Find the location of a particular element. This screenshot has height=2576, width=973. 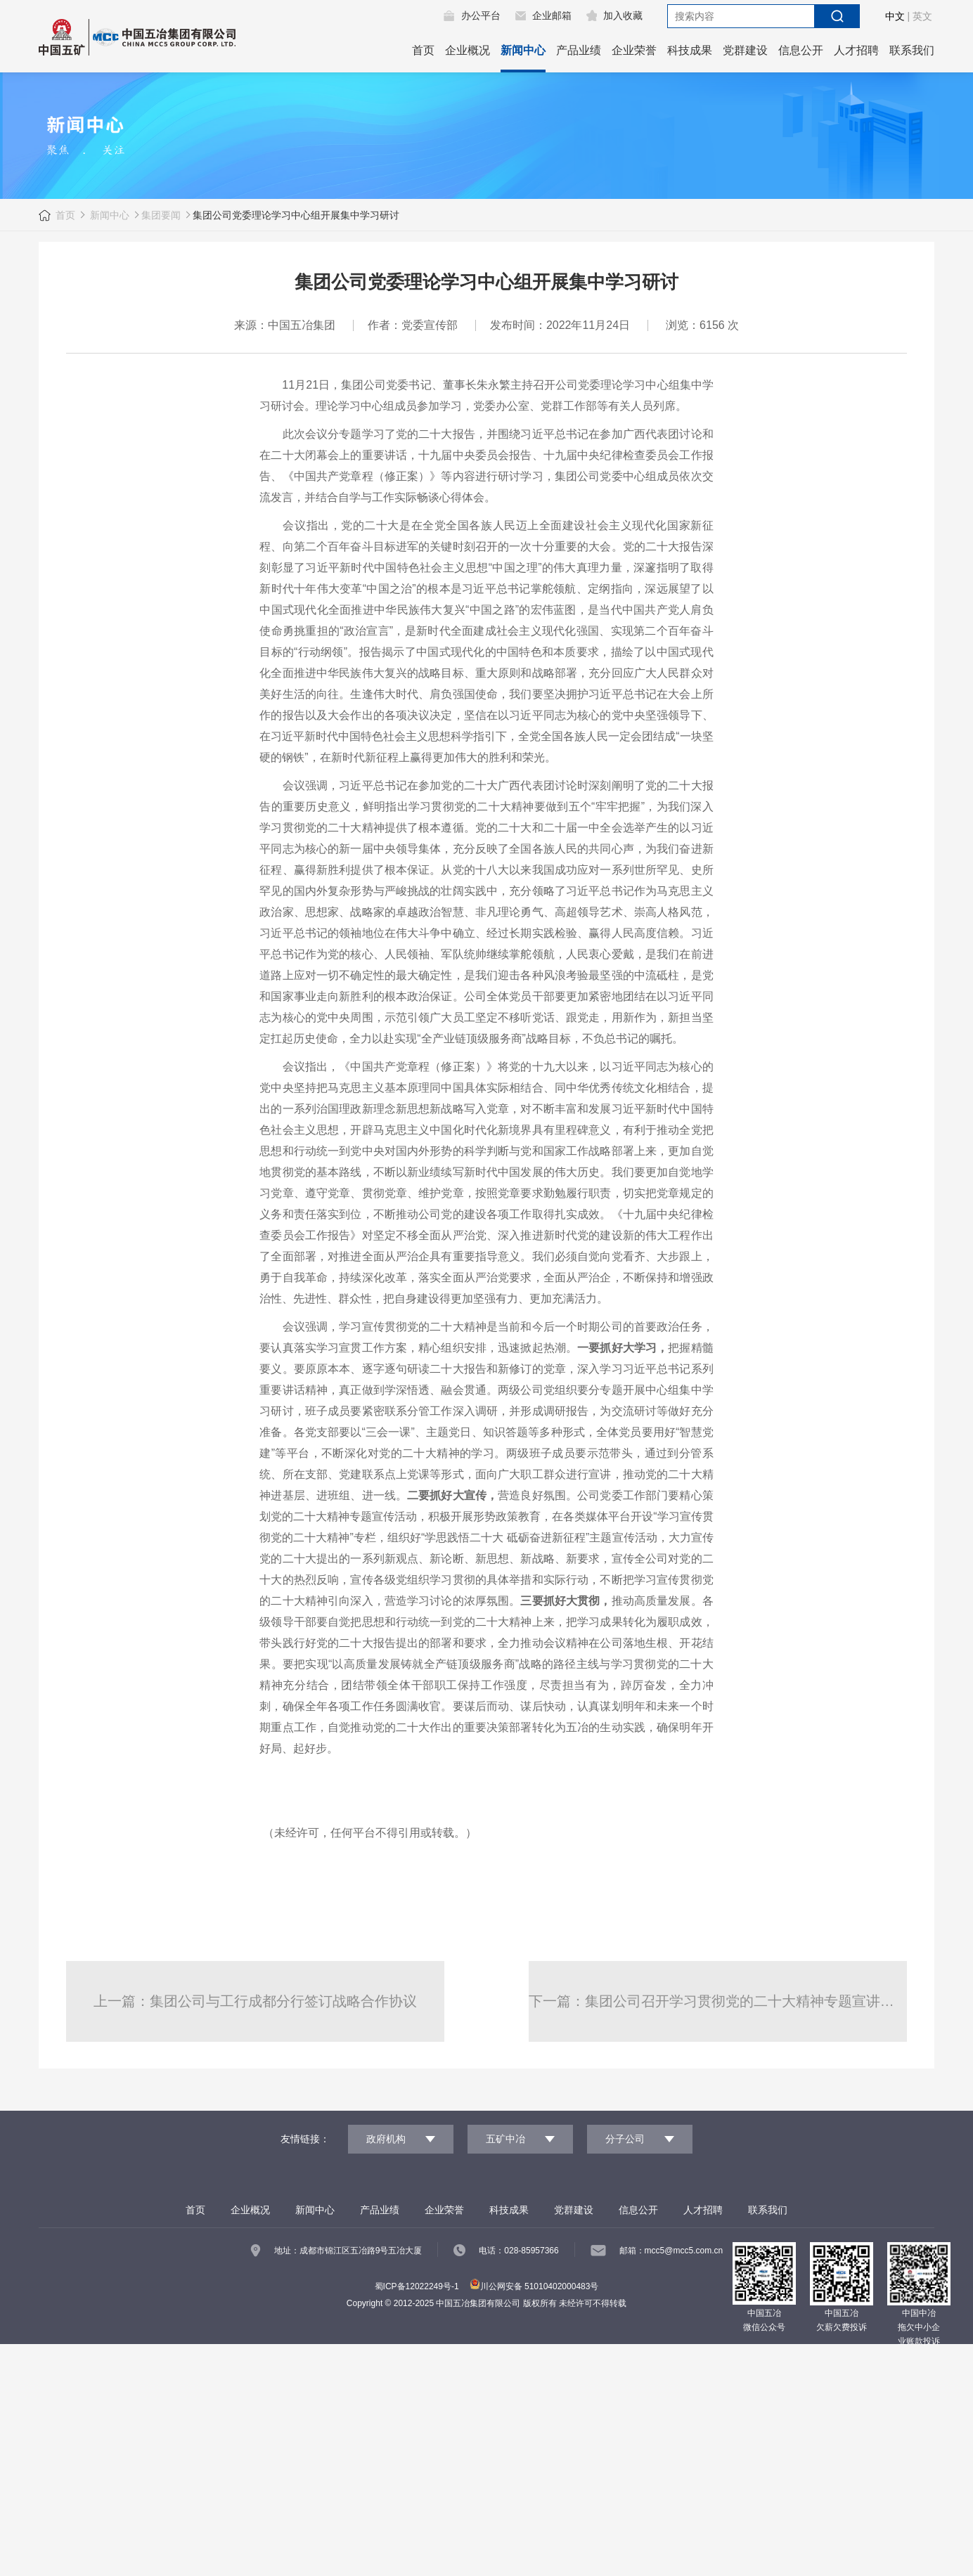

企业荣誉 is located at coordinates (634, 50).